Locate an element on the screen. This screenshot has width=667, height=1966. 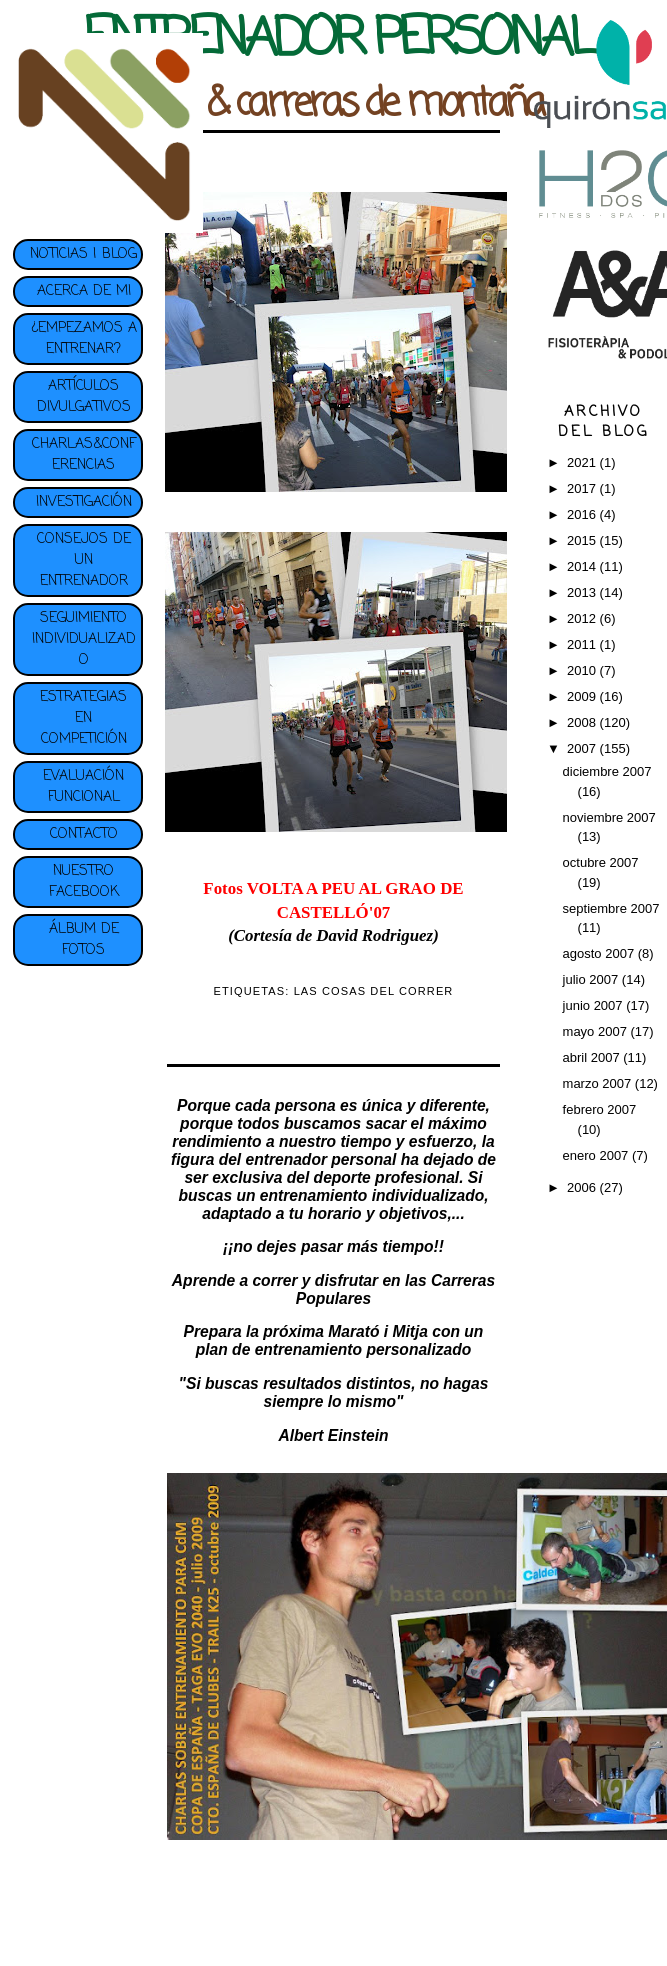
diciembre 2007 is located at coordinates (607, 771).